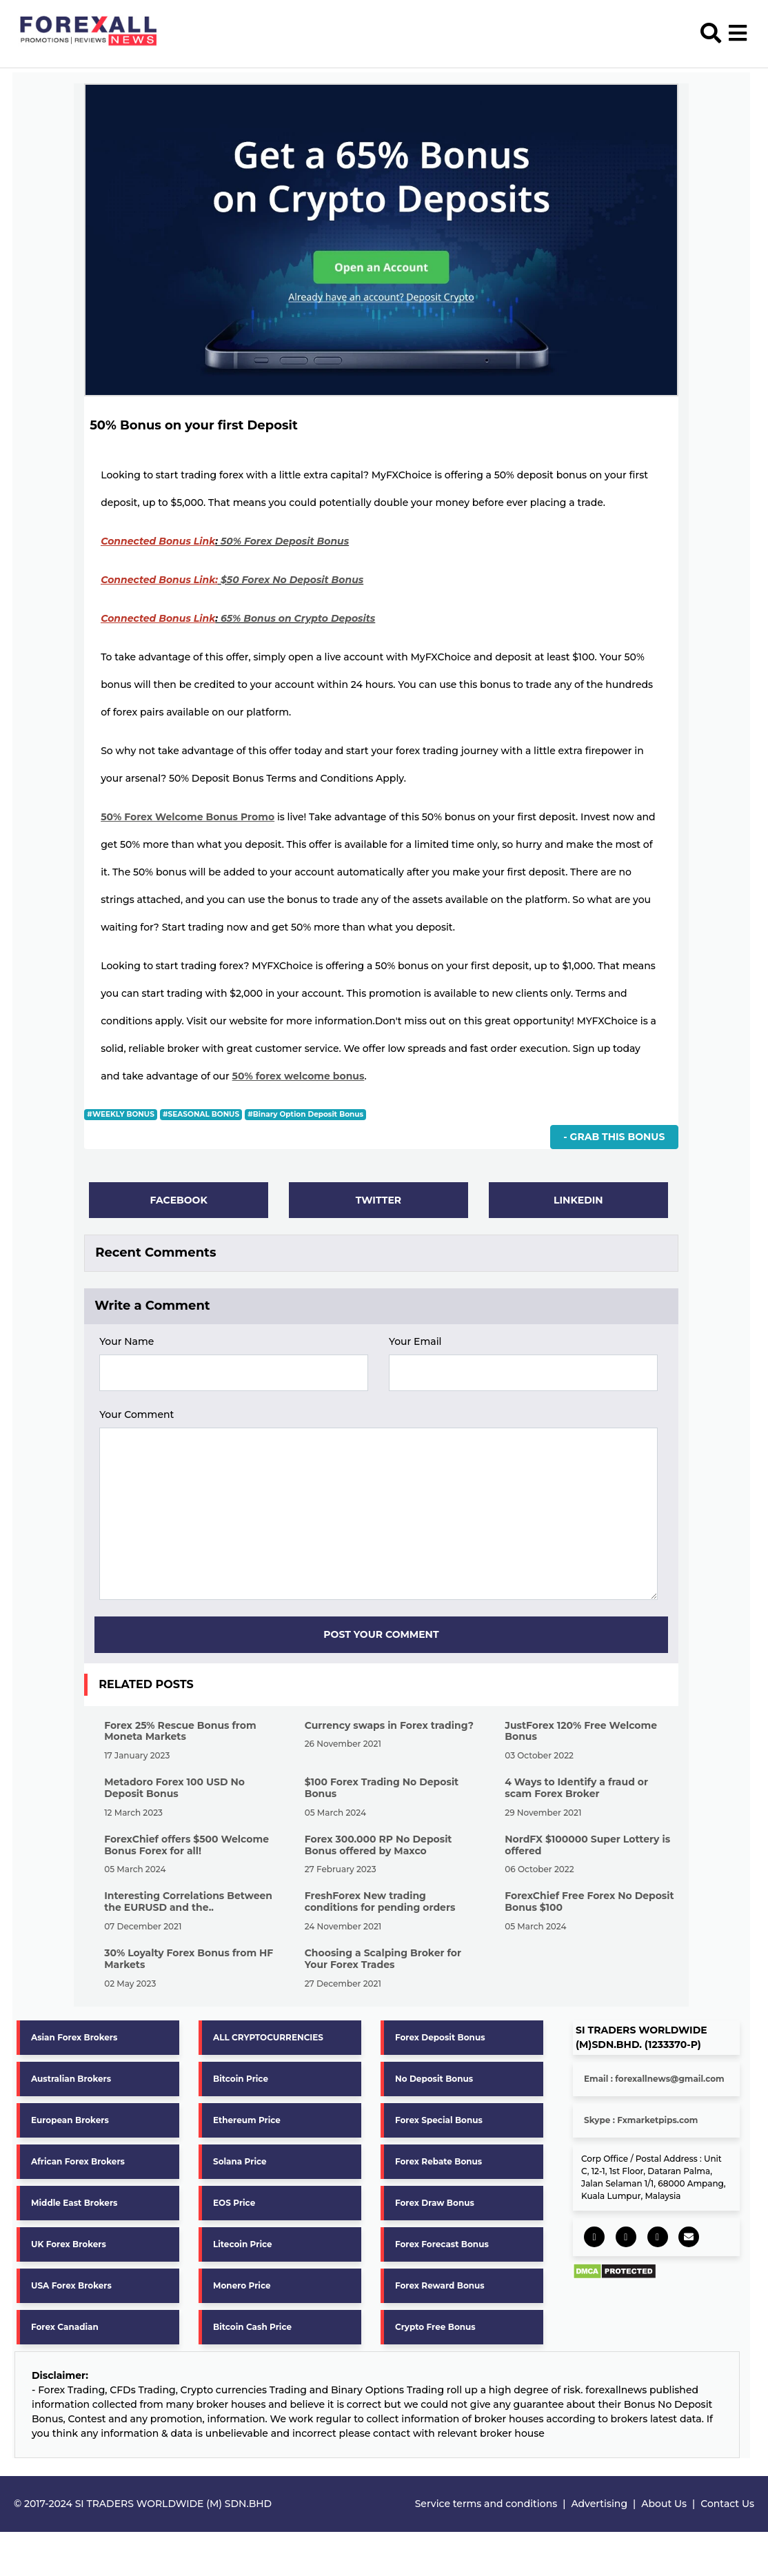  Describe the element at coordinates (712, 30) in the screenshot. I see `[search]` at that location.